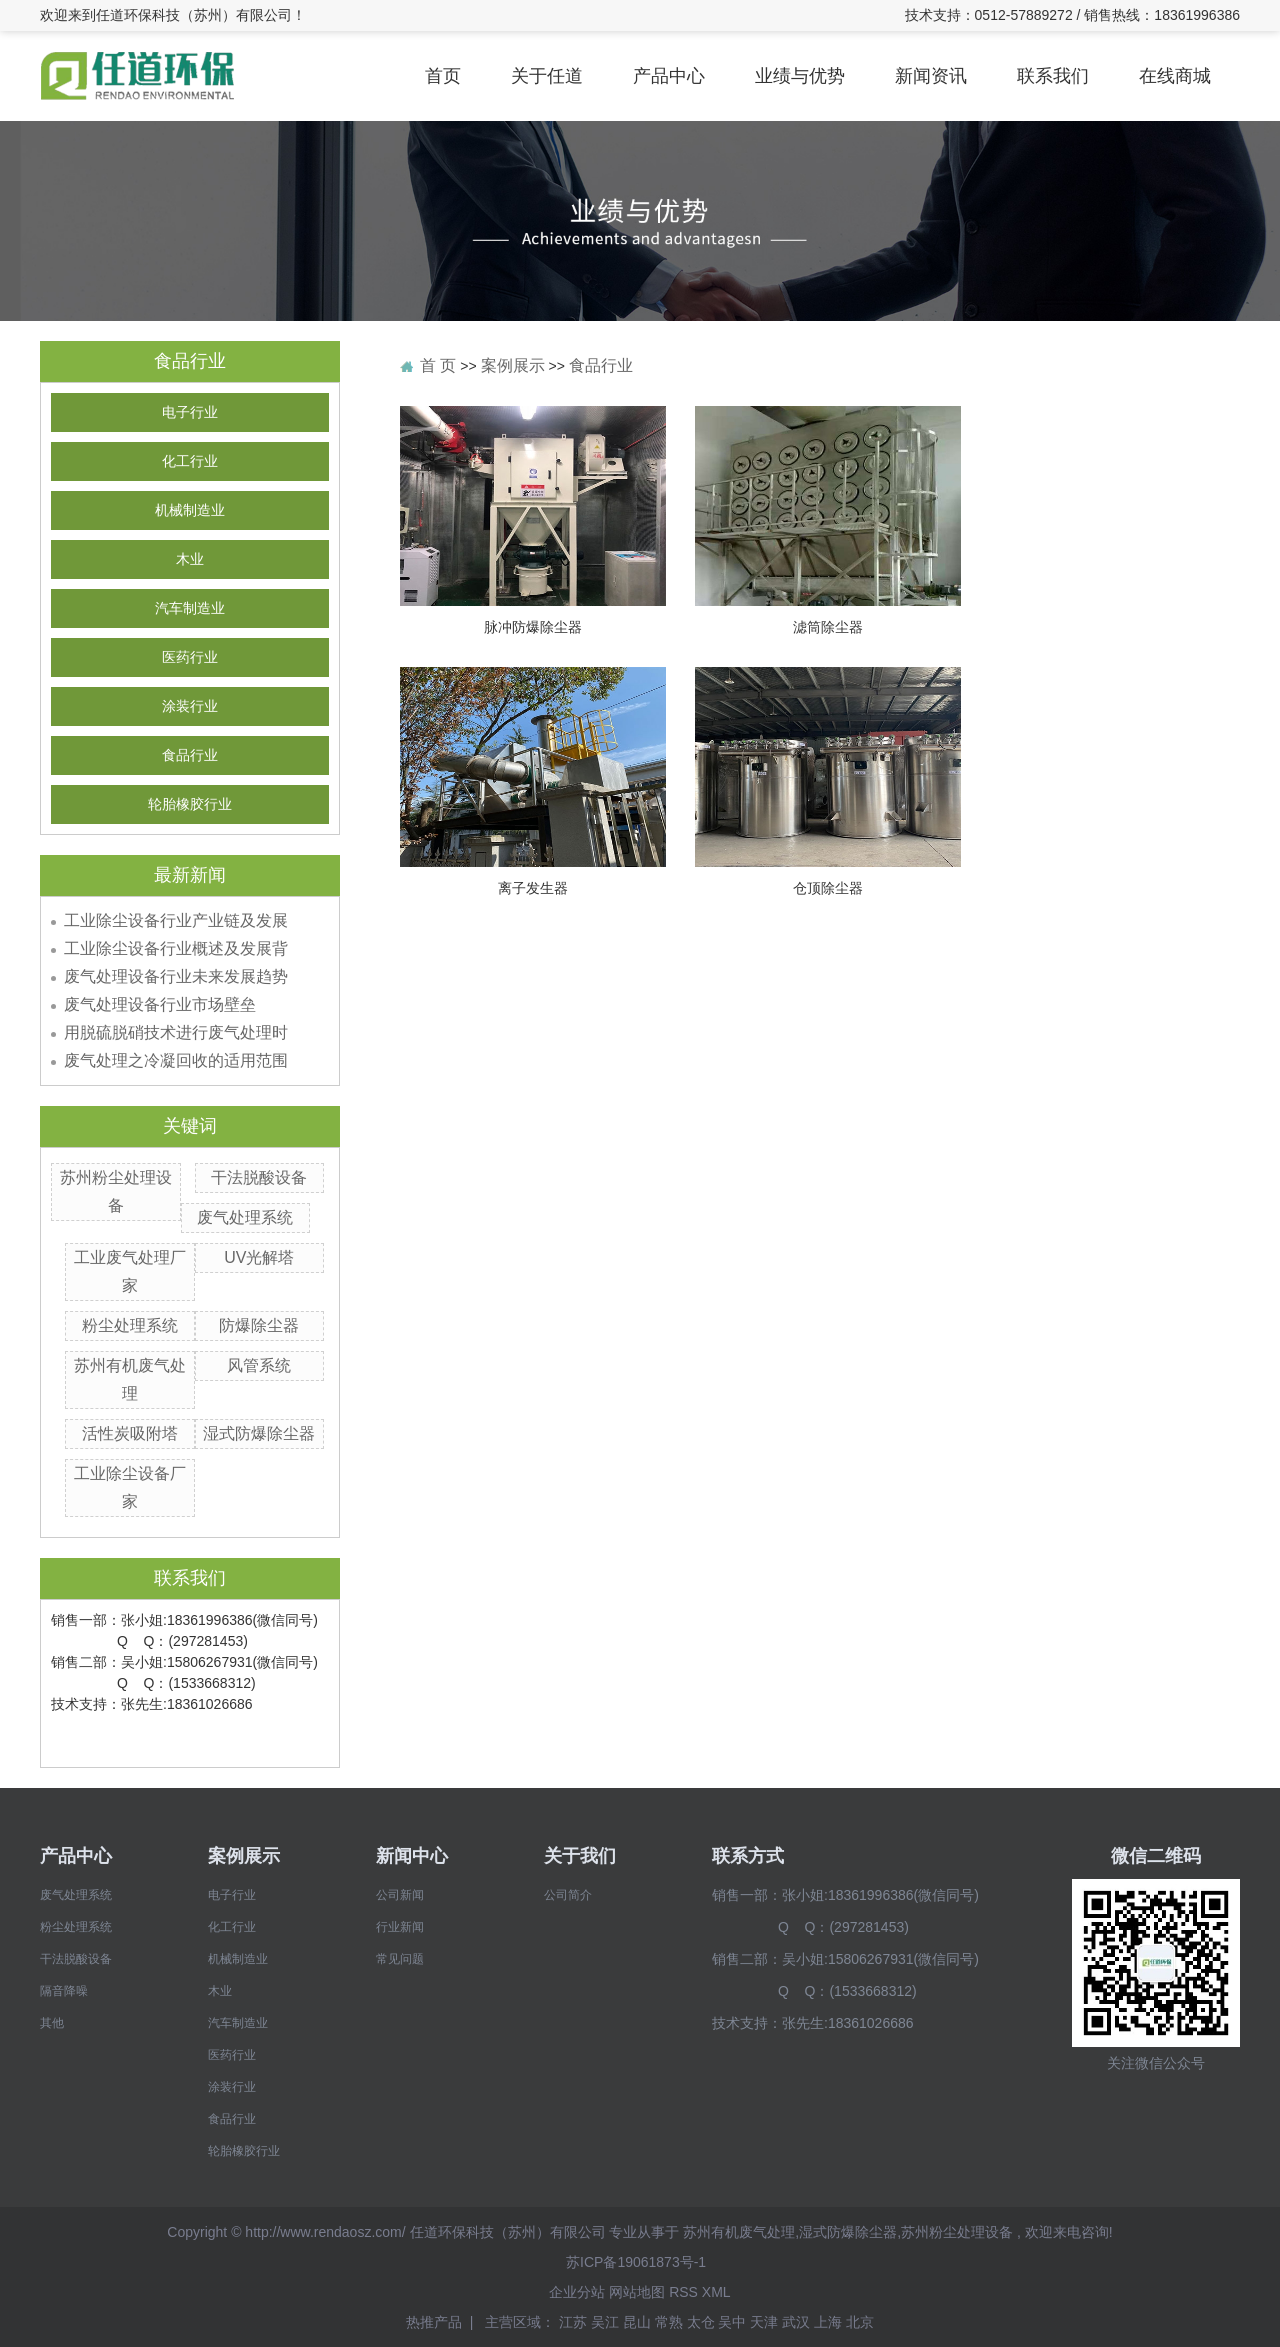 The width and height of the screenshot is (1280, 2347). Describe the element at coordinates (190, 804) in the screenshot. I see `轮胎橡胶行业` at that location.